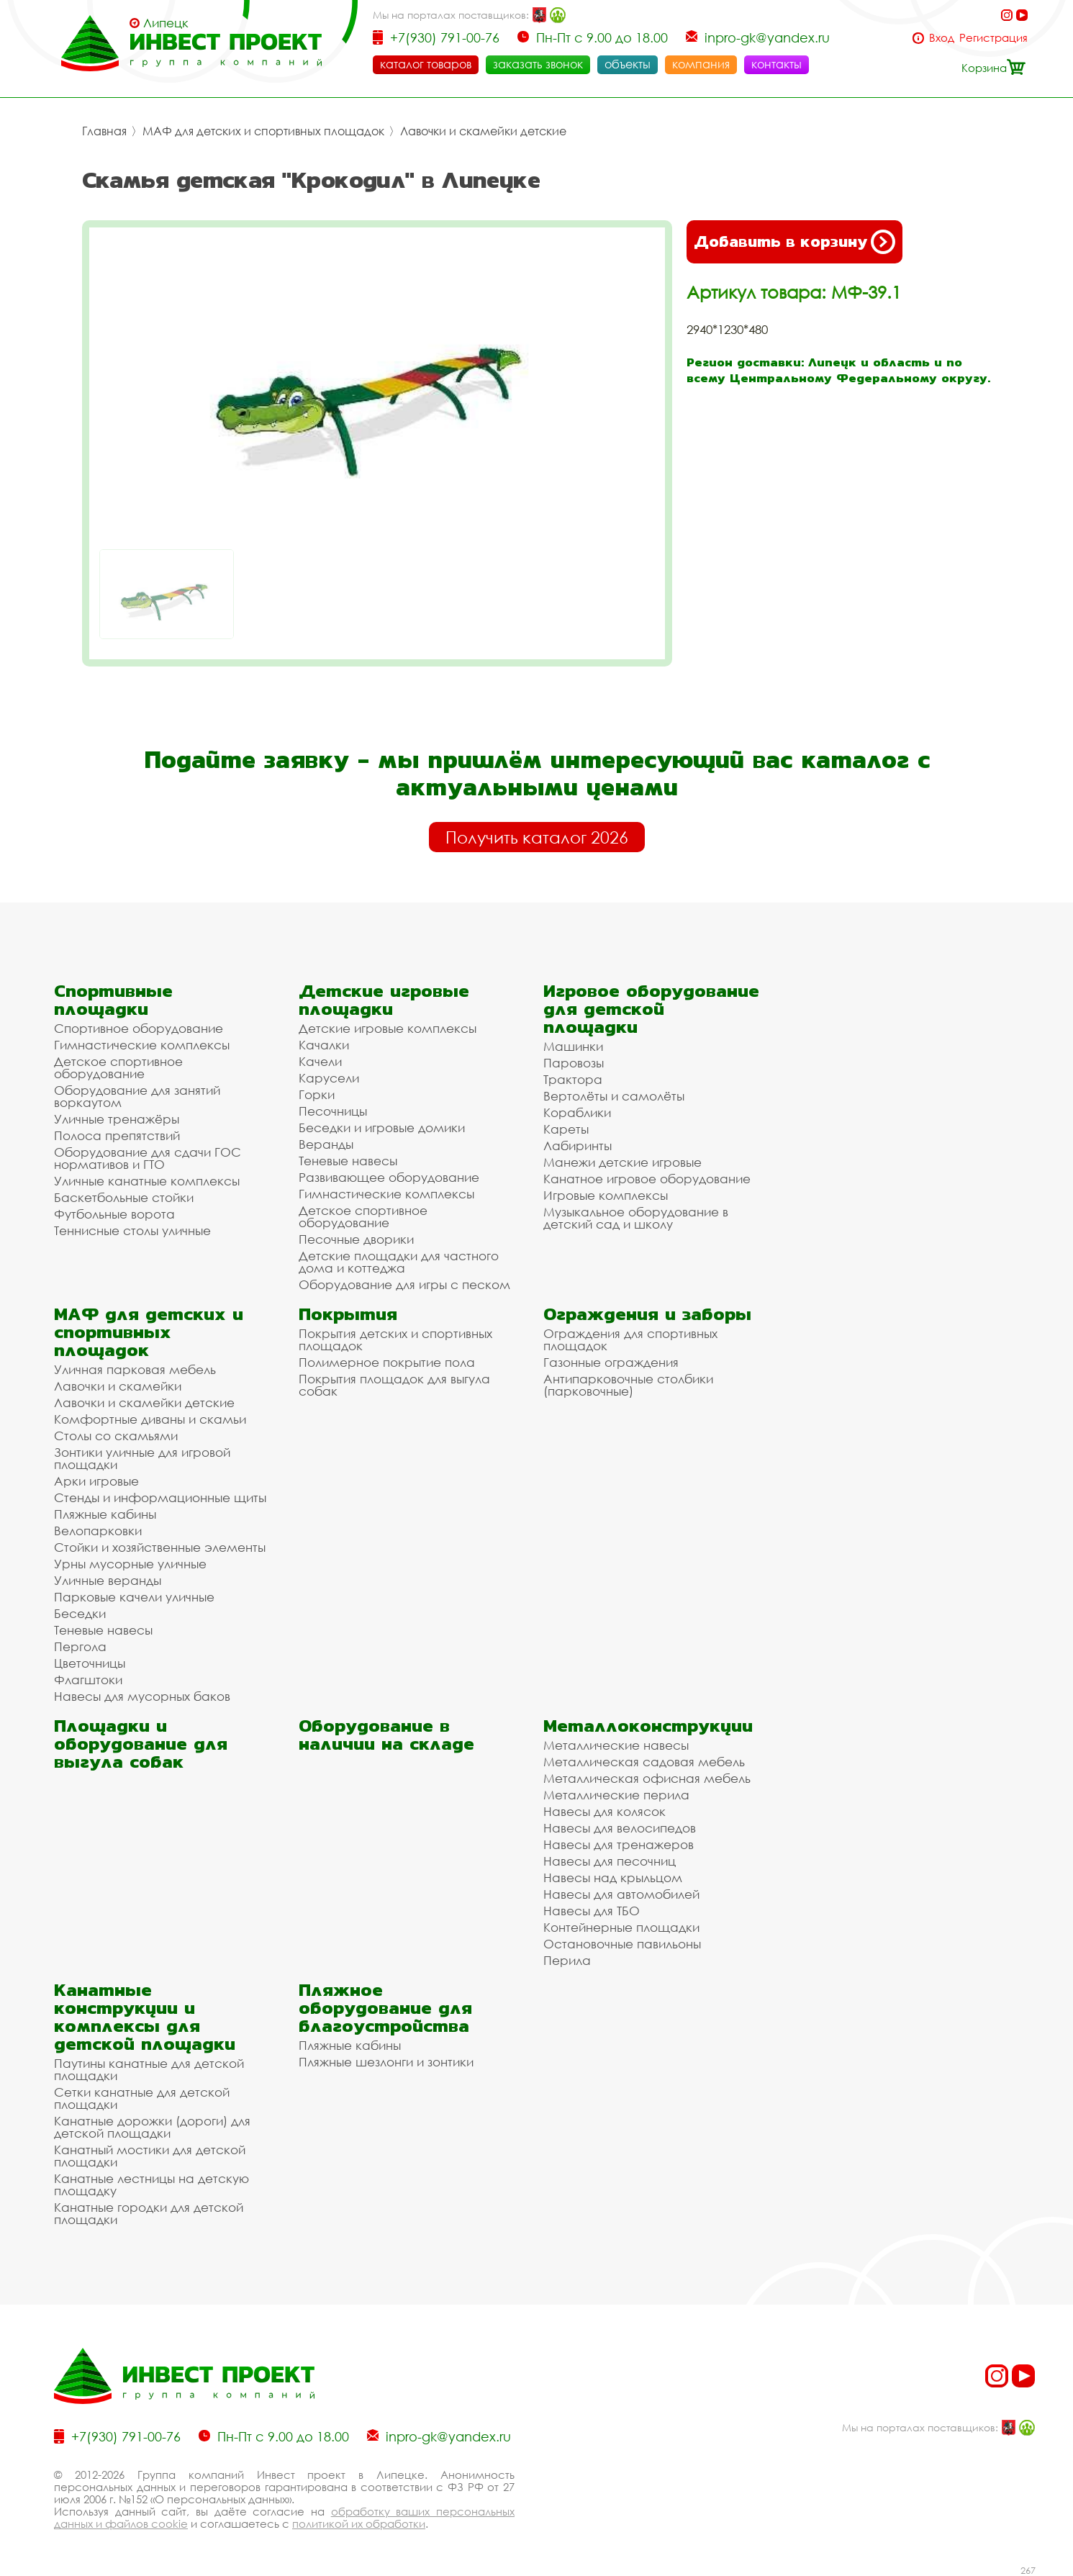 The image size is (1073, 2576). What do you see at coordinates (573, 1046) in the screenshot?
I see `Машинки` at bounding box center [573, 1046].